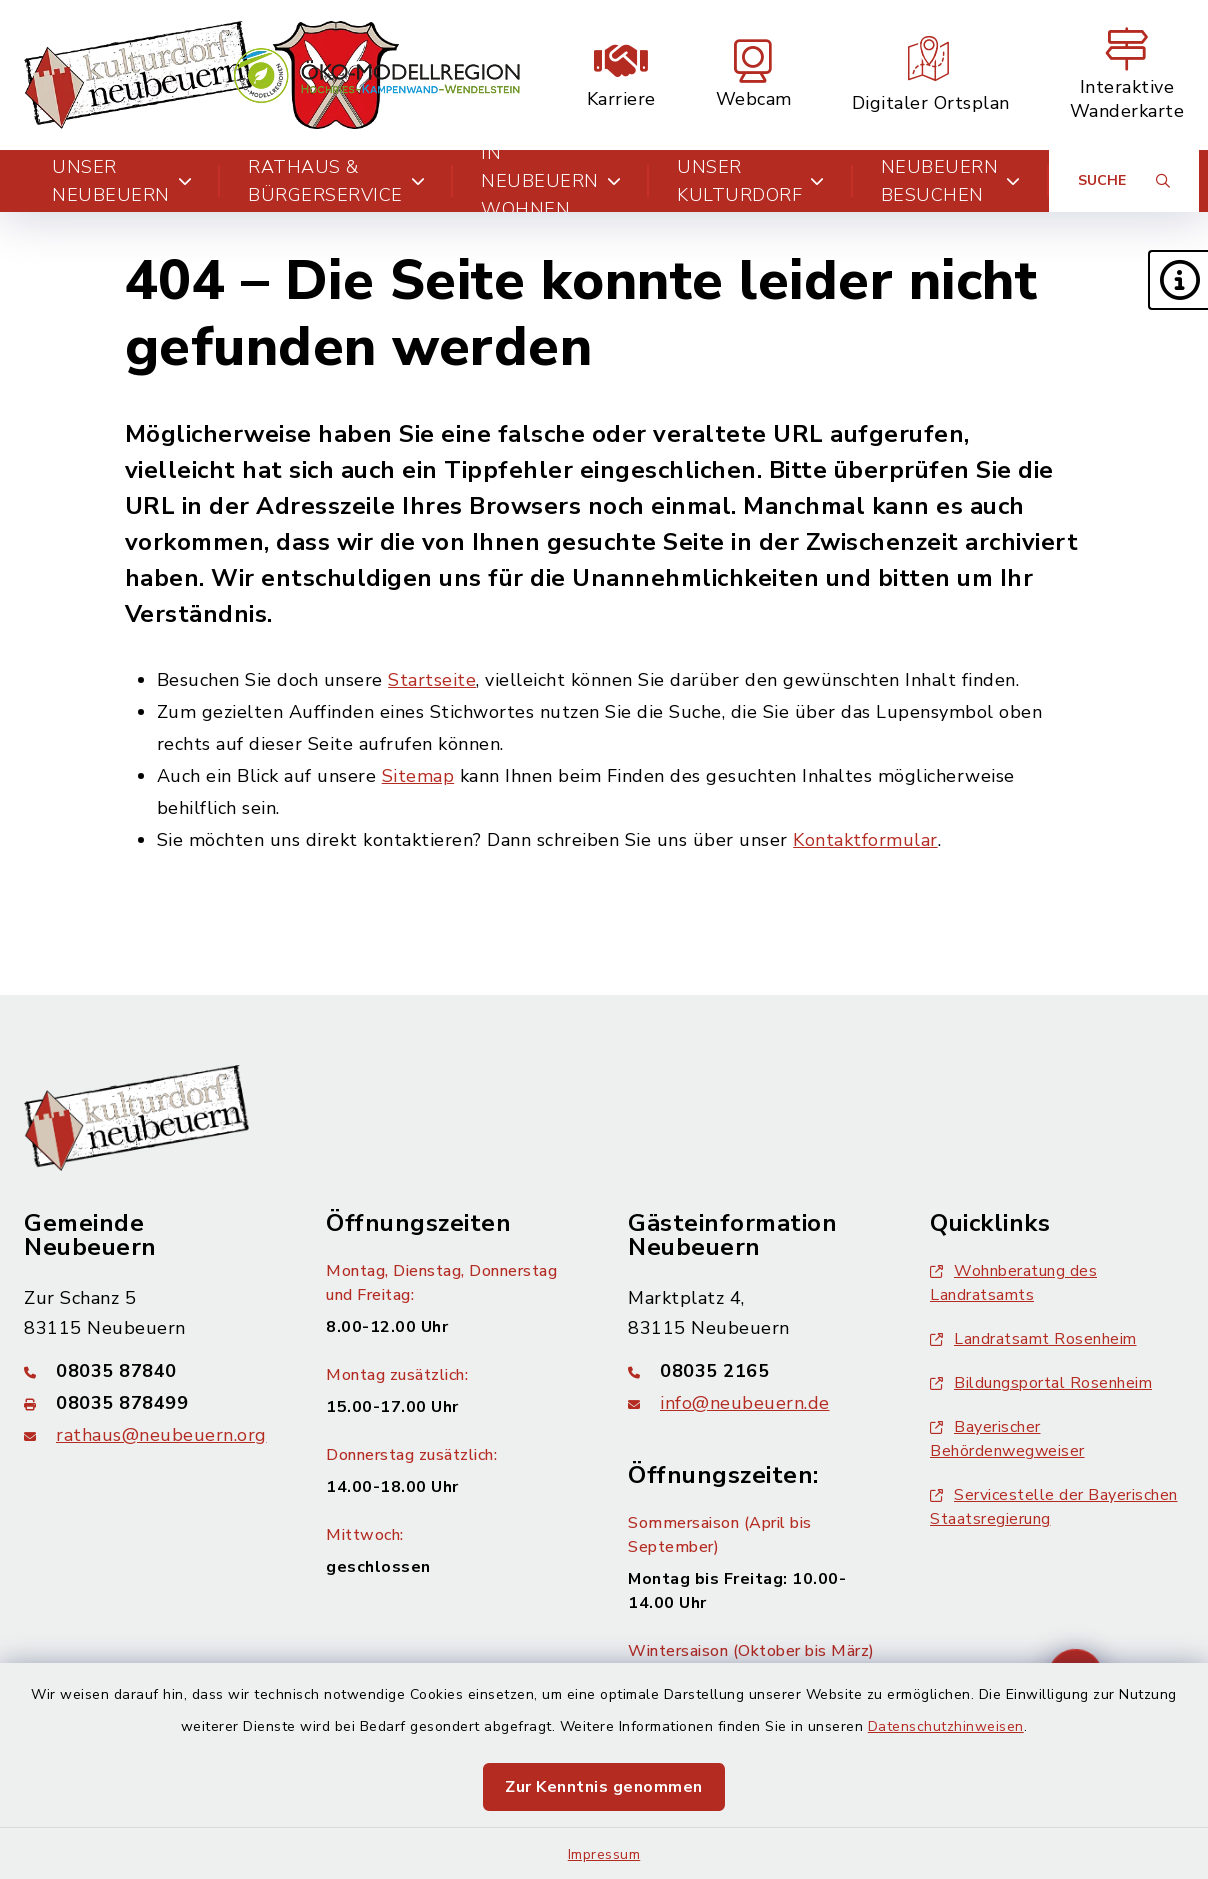 This screenshot has height=1879, width=1208. I want to click on Rathaus & Bürgerservice [button], so click(336, 181).